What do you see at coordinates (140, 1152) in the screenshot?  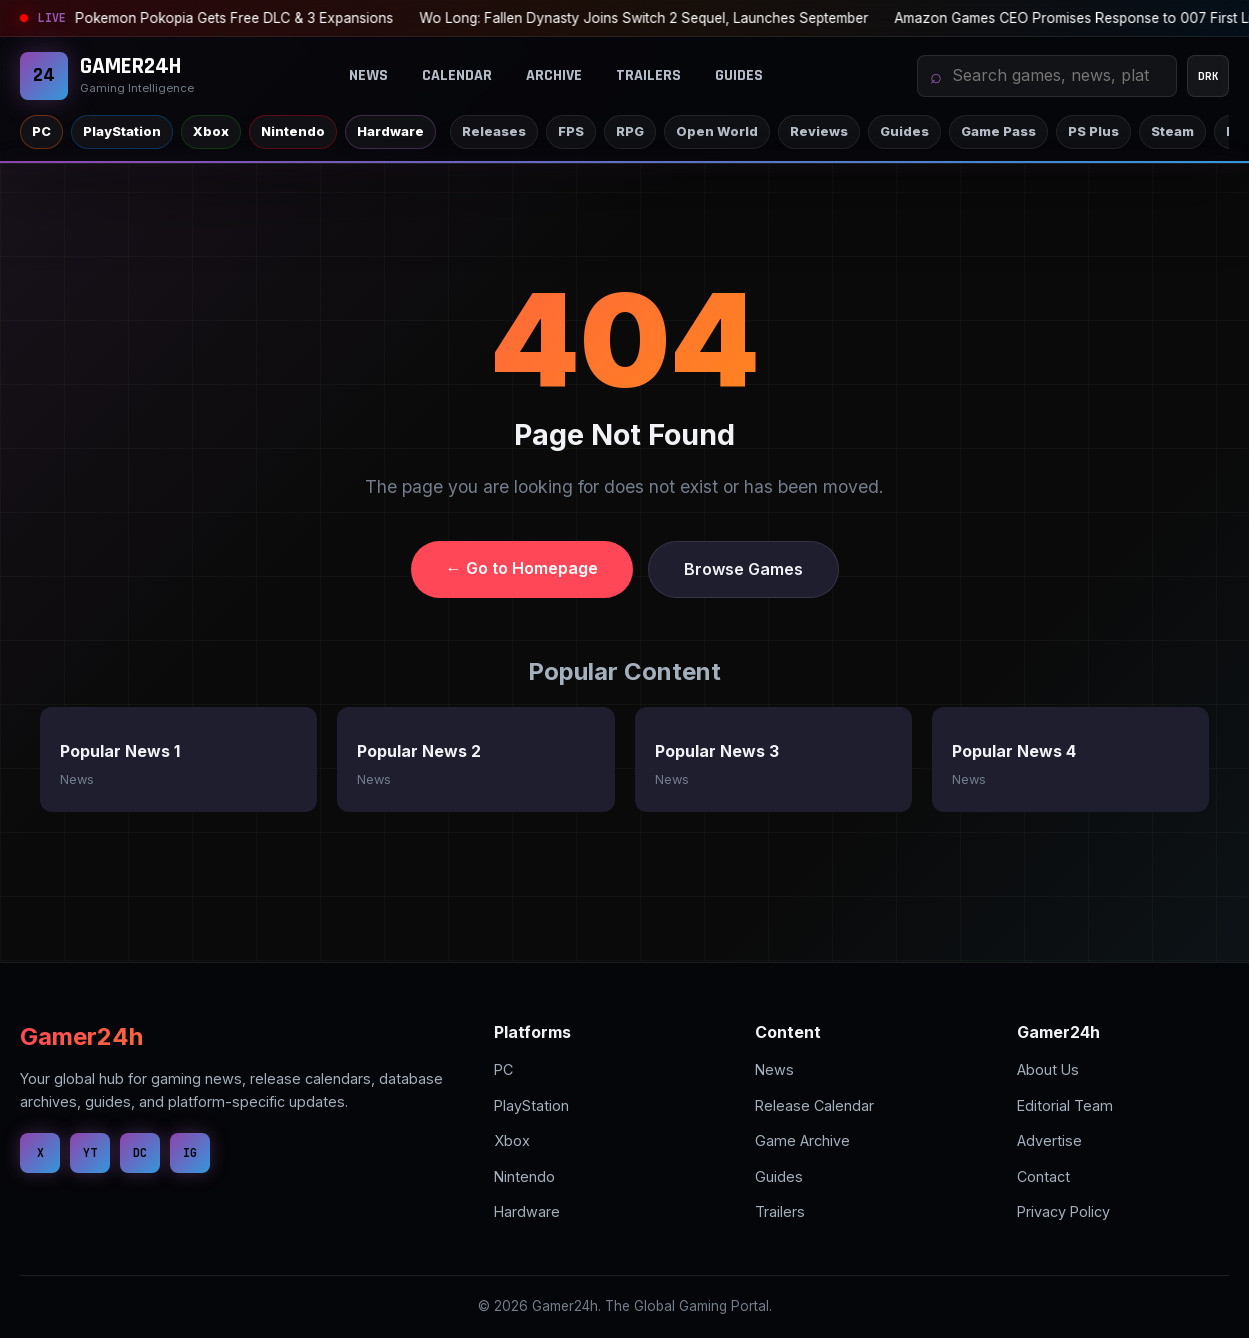 I see `DC [Discord]` at bounding box center [140, 1152].